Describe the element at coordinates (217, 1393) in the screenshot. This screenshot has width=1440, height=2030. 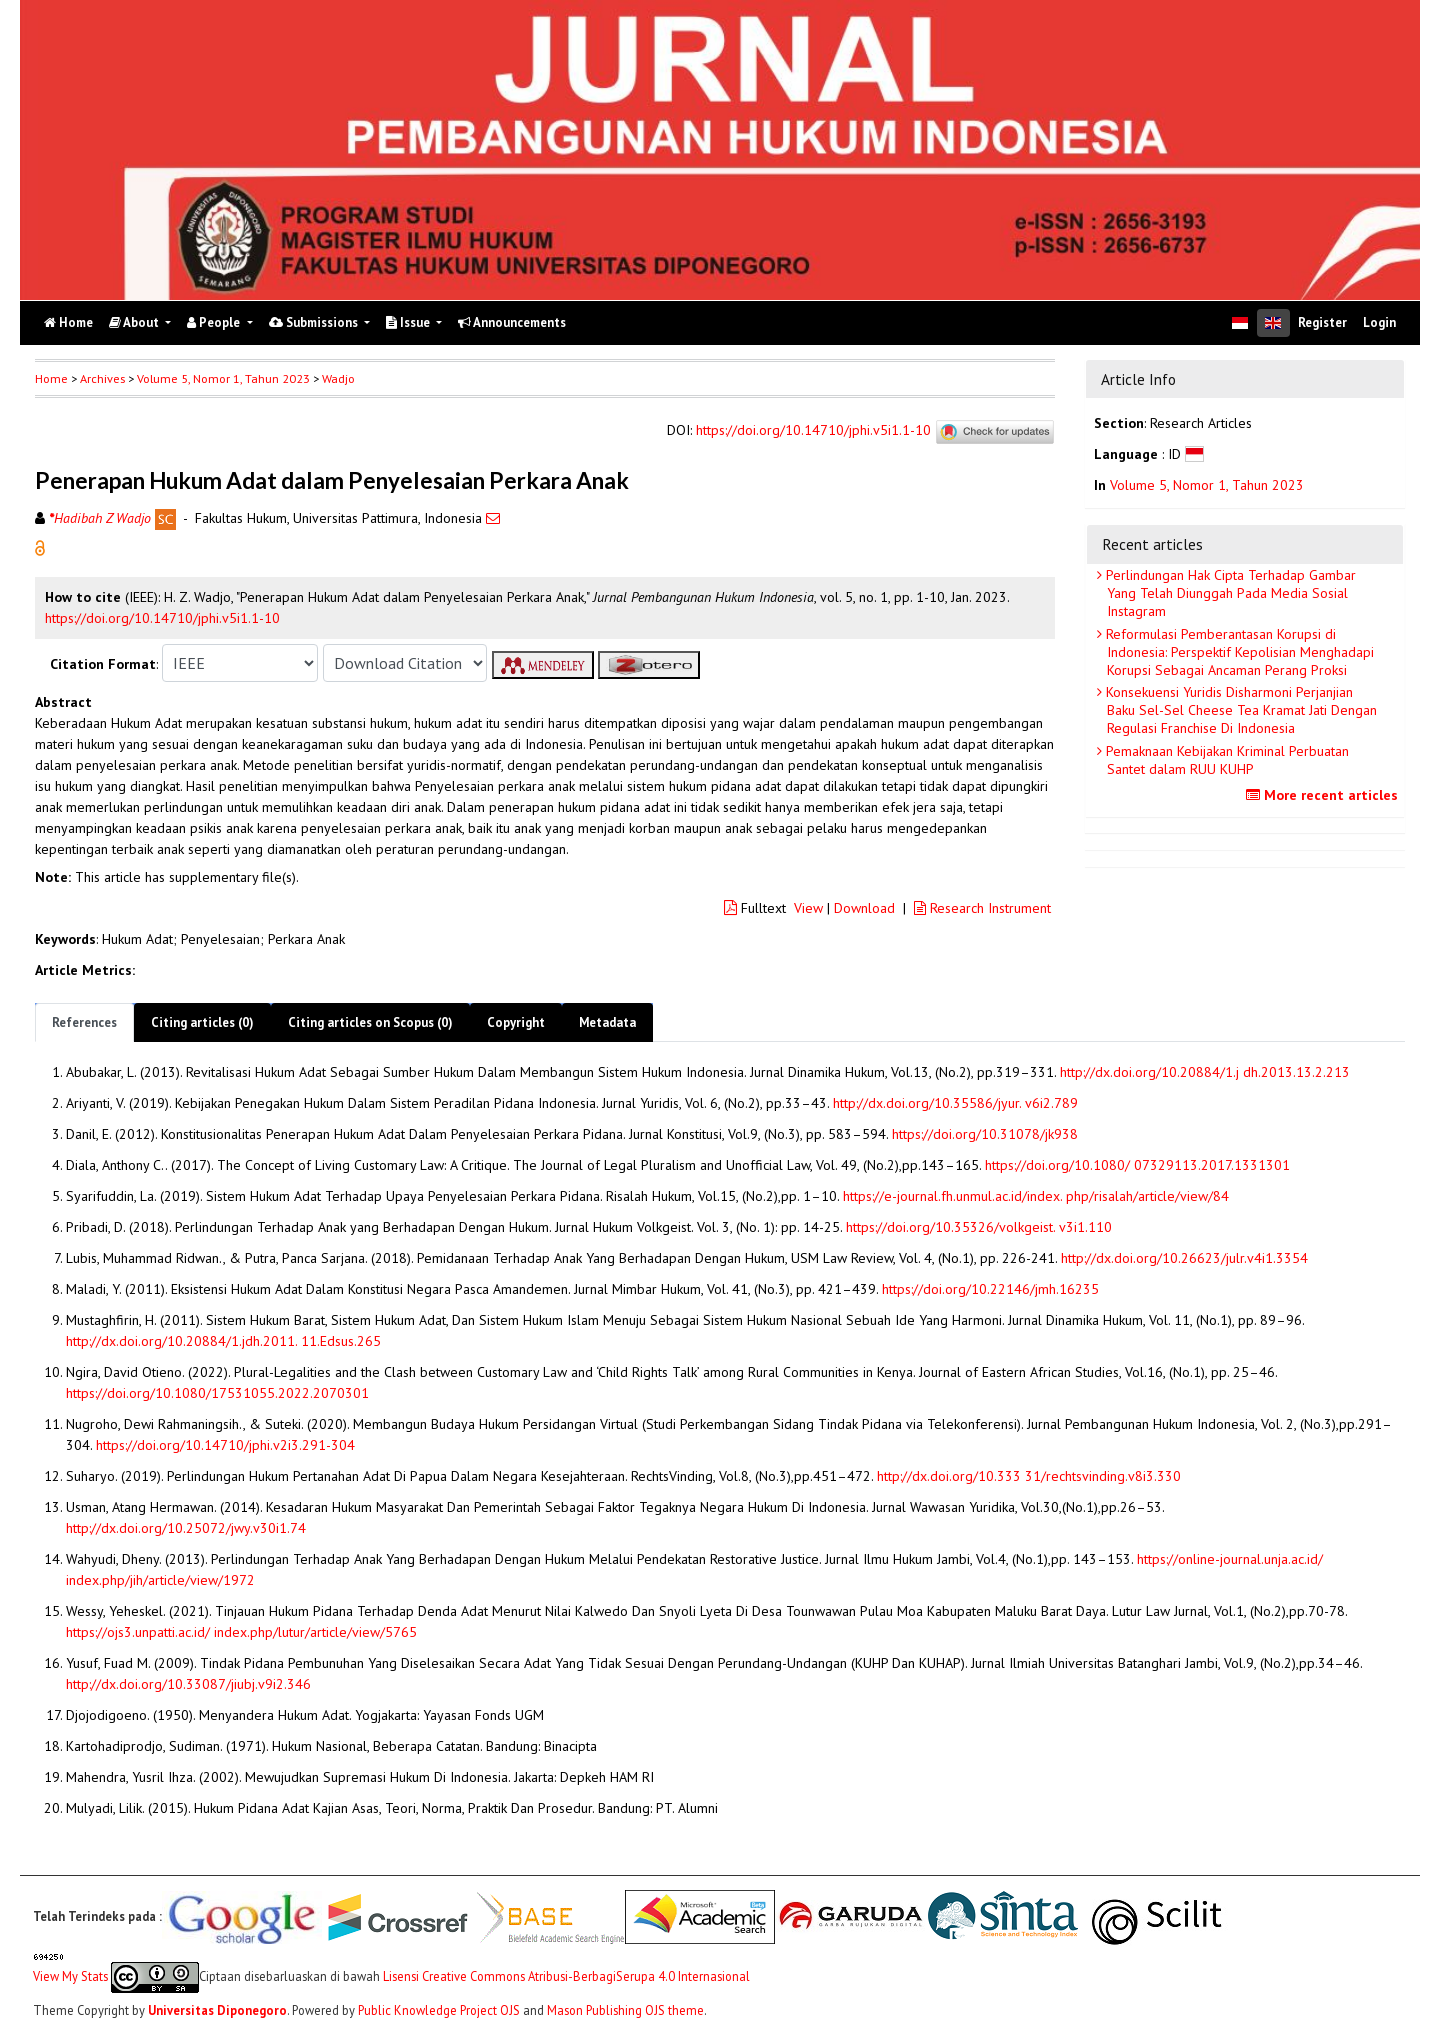
I see `https://doi.org/10.1080/17531055.2022.2070301` at that location.